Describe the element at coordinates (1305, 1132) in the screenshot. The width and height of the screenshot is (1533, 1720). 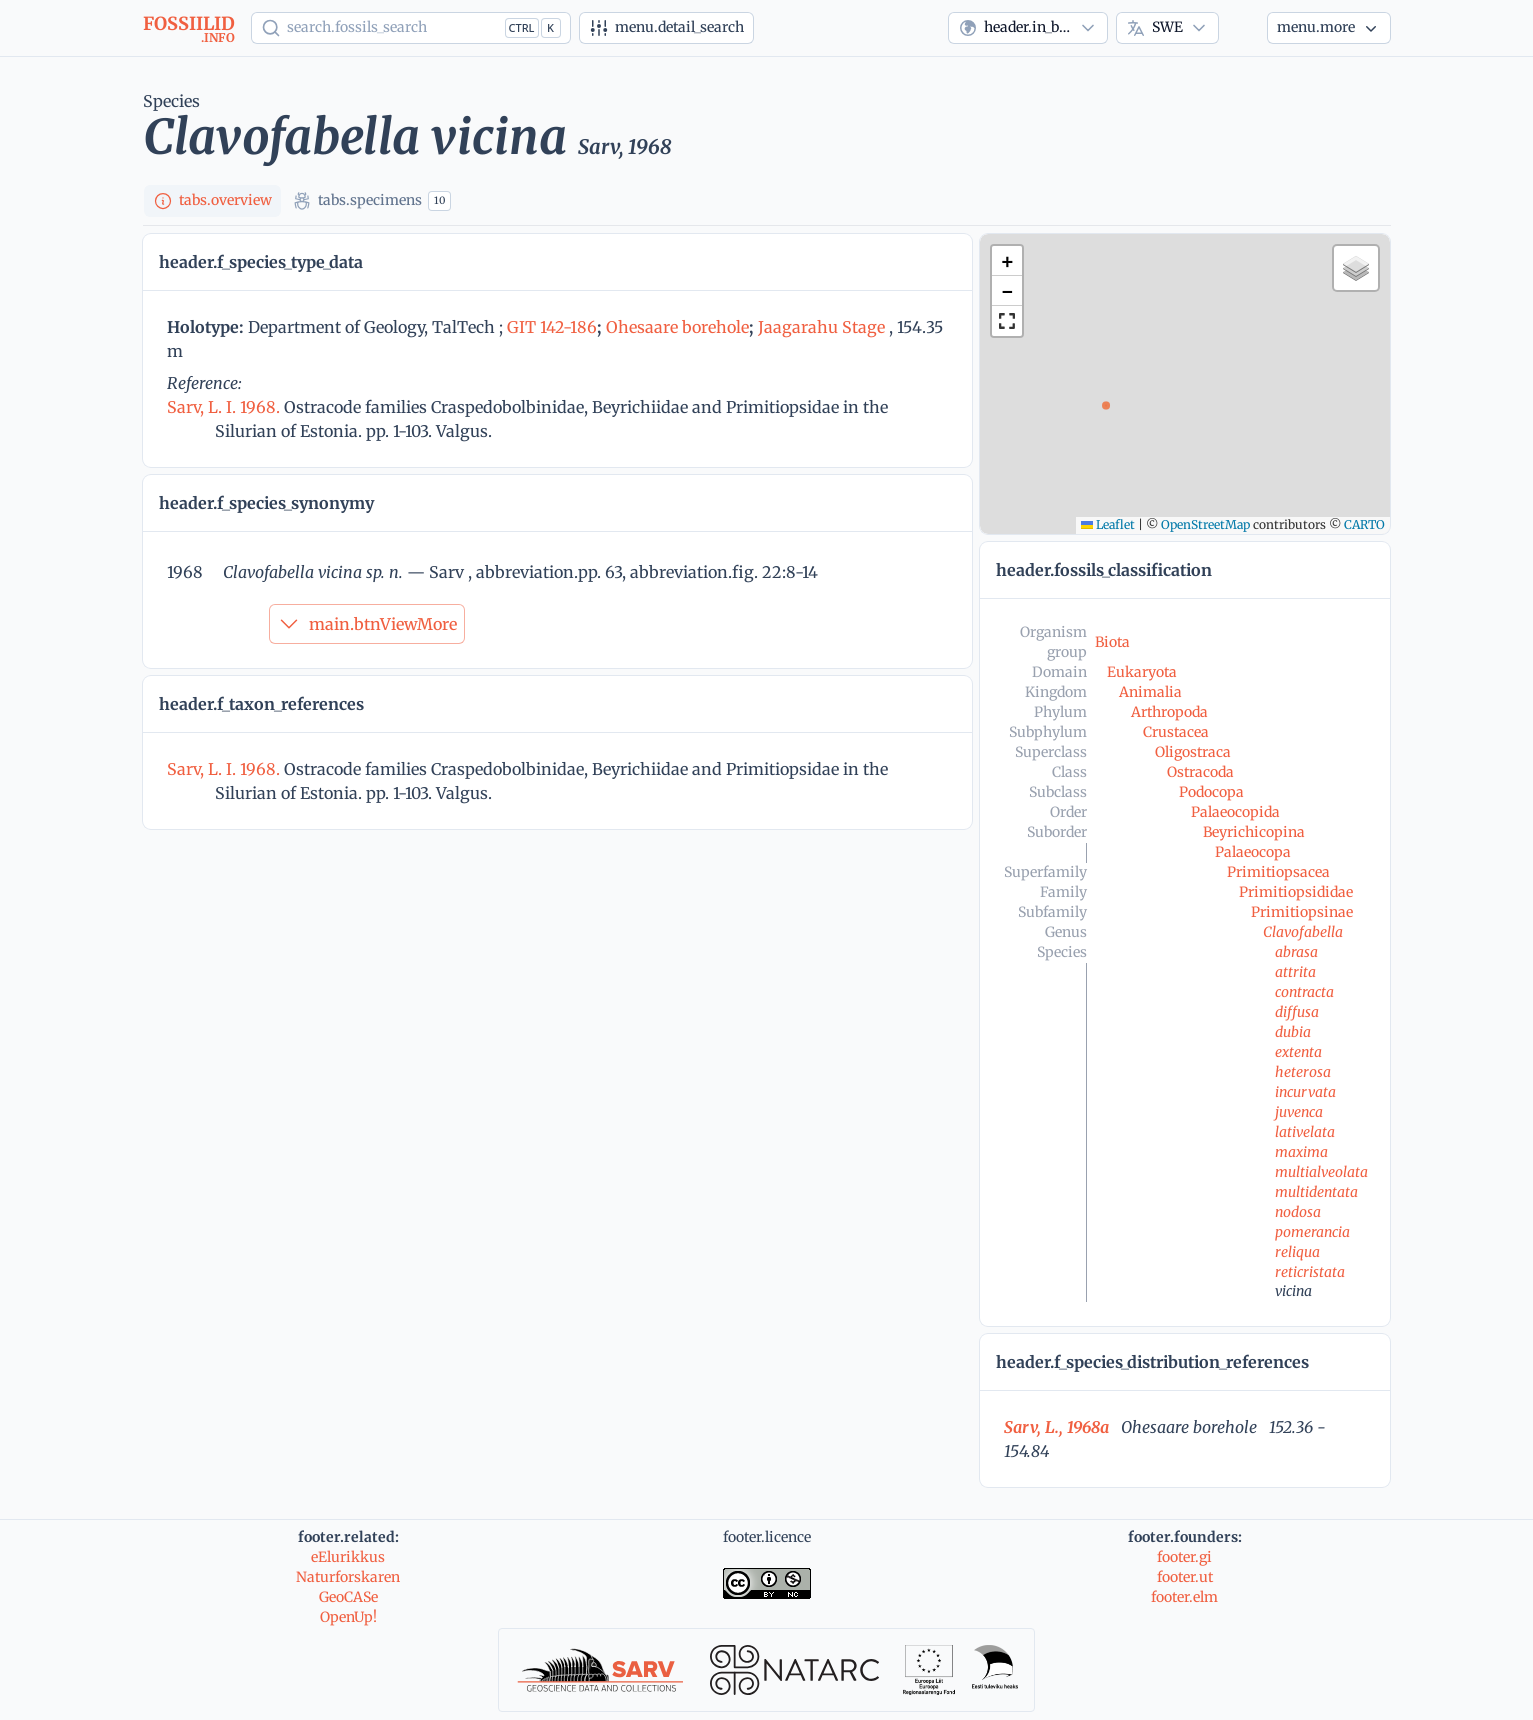
I see `lativelata` at that location.